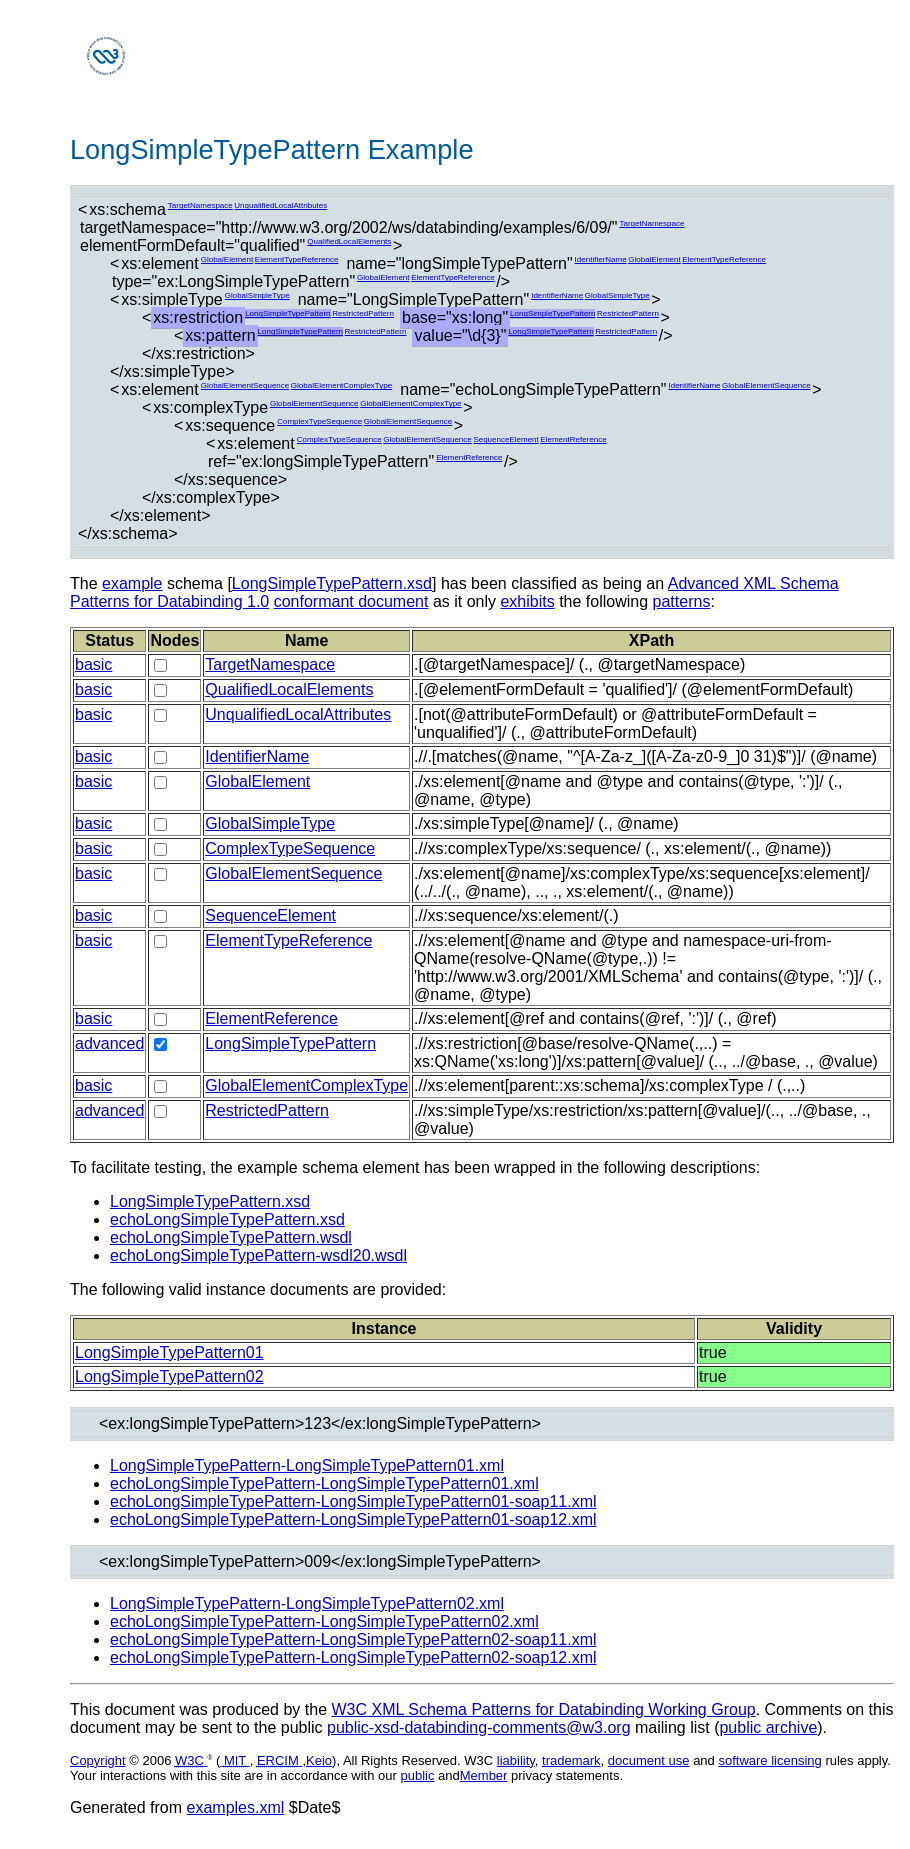 Image resolution: width=910 pixels, height=1849 pixels. Describe the element at coordinates (236, 1807) in the screenshot. I see `examples.xml` at that location.